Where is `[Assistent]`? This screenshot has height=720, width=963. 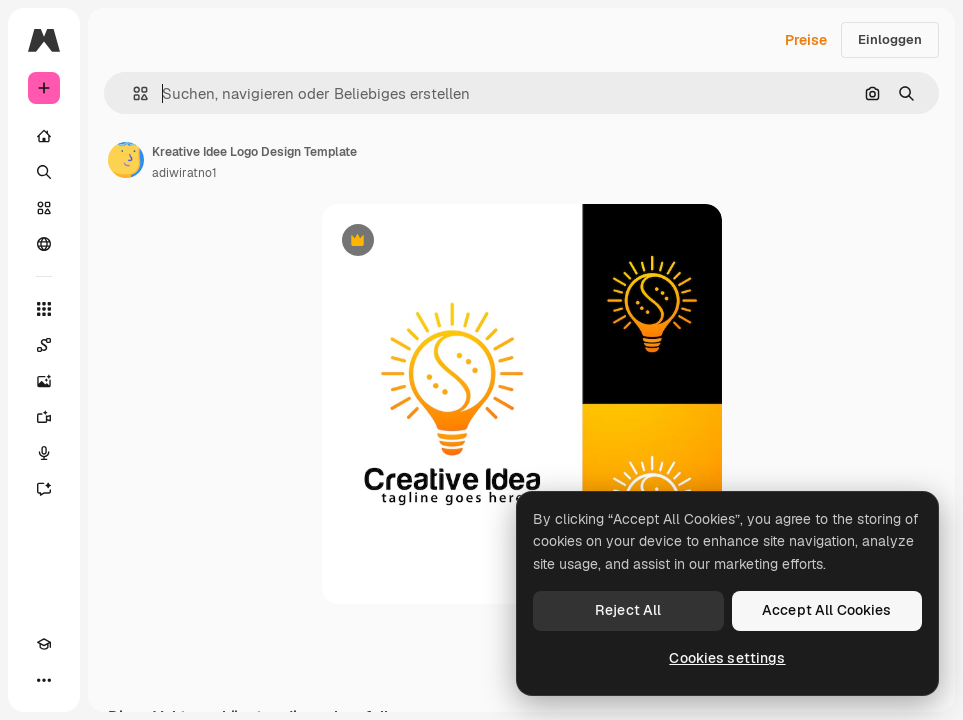
[Assistent] is located at coordinates (44, 489).